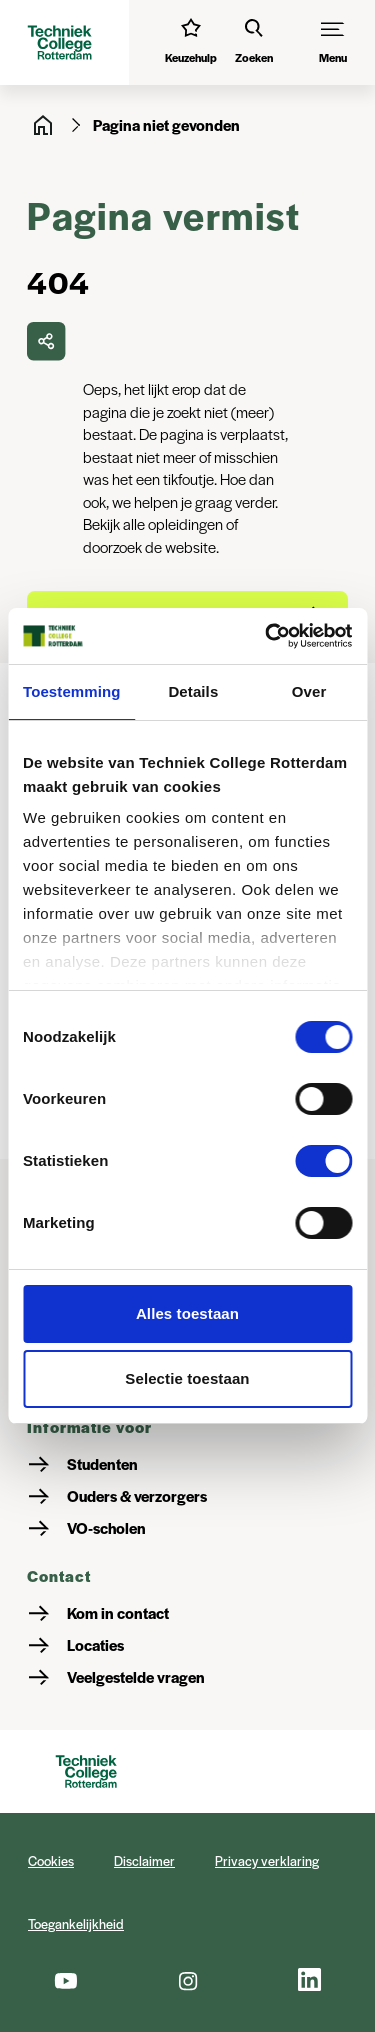  I want to click on Alles toestaan, so click(187, 1313).